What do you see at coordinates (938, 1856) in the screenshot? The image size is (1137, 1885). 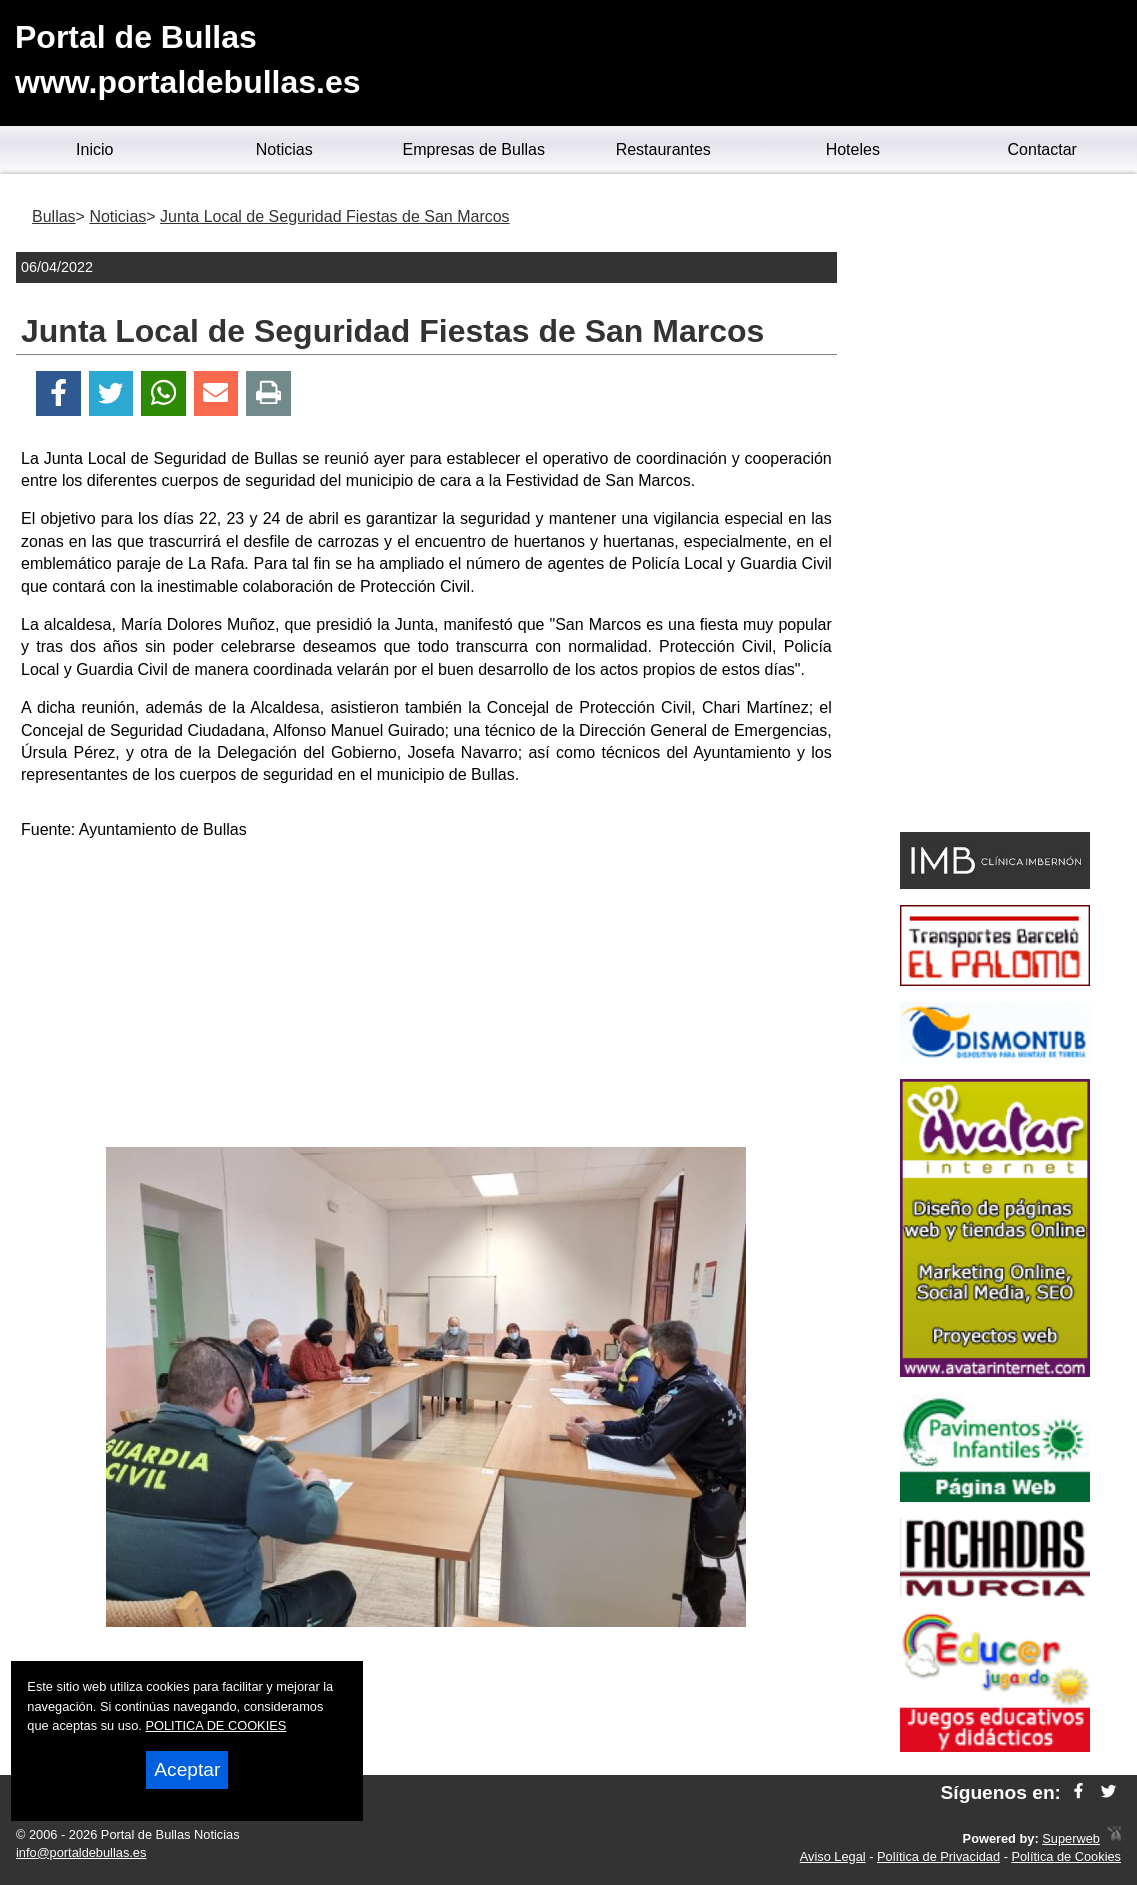 I see `Política de Privacidad` at bounding box center [938, 1856].